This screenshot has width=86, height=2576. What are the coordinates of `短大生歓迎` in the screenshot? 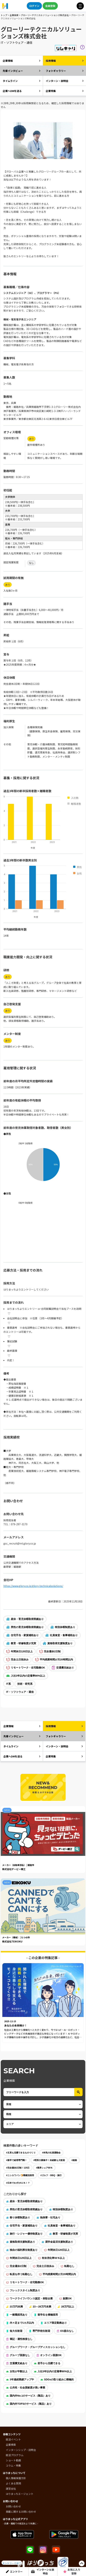 It's located at (14, 2330).